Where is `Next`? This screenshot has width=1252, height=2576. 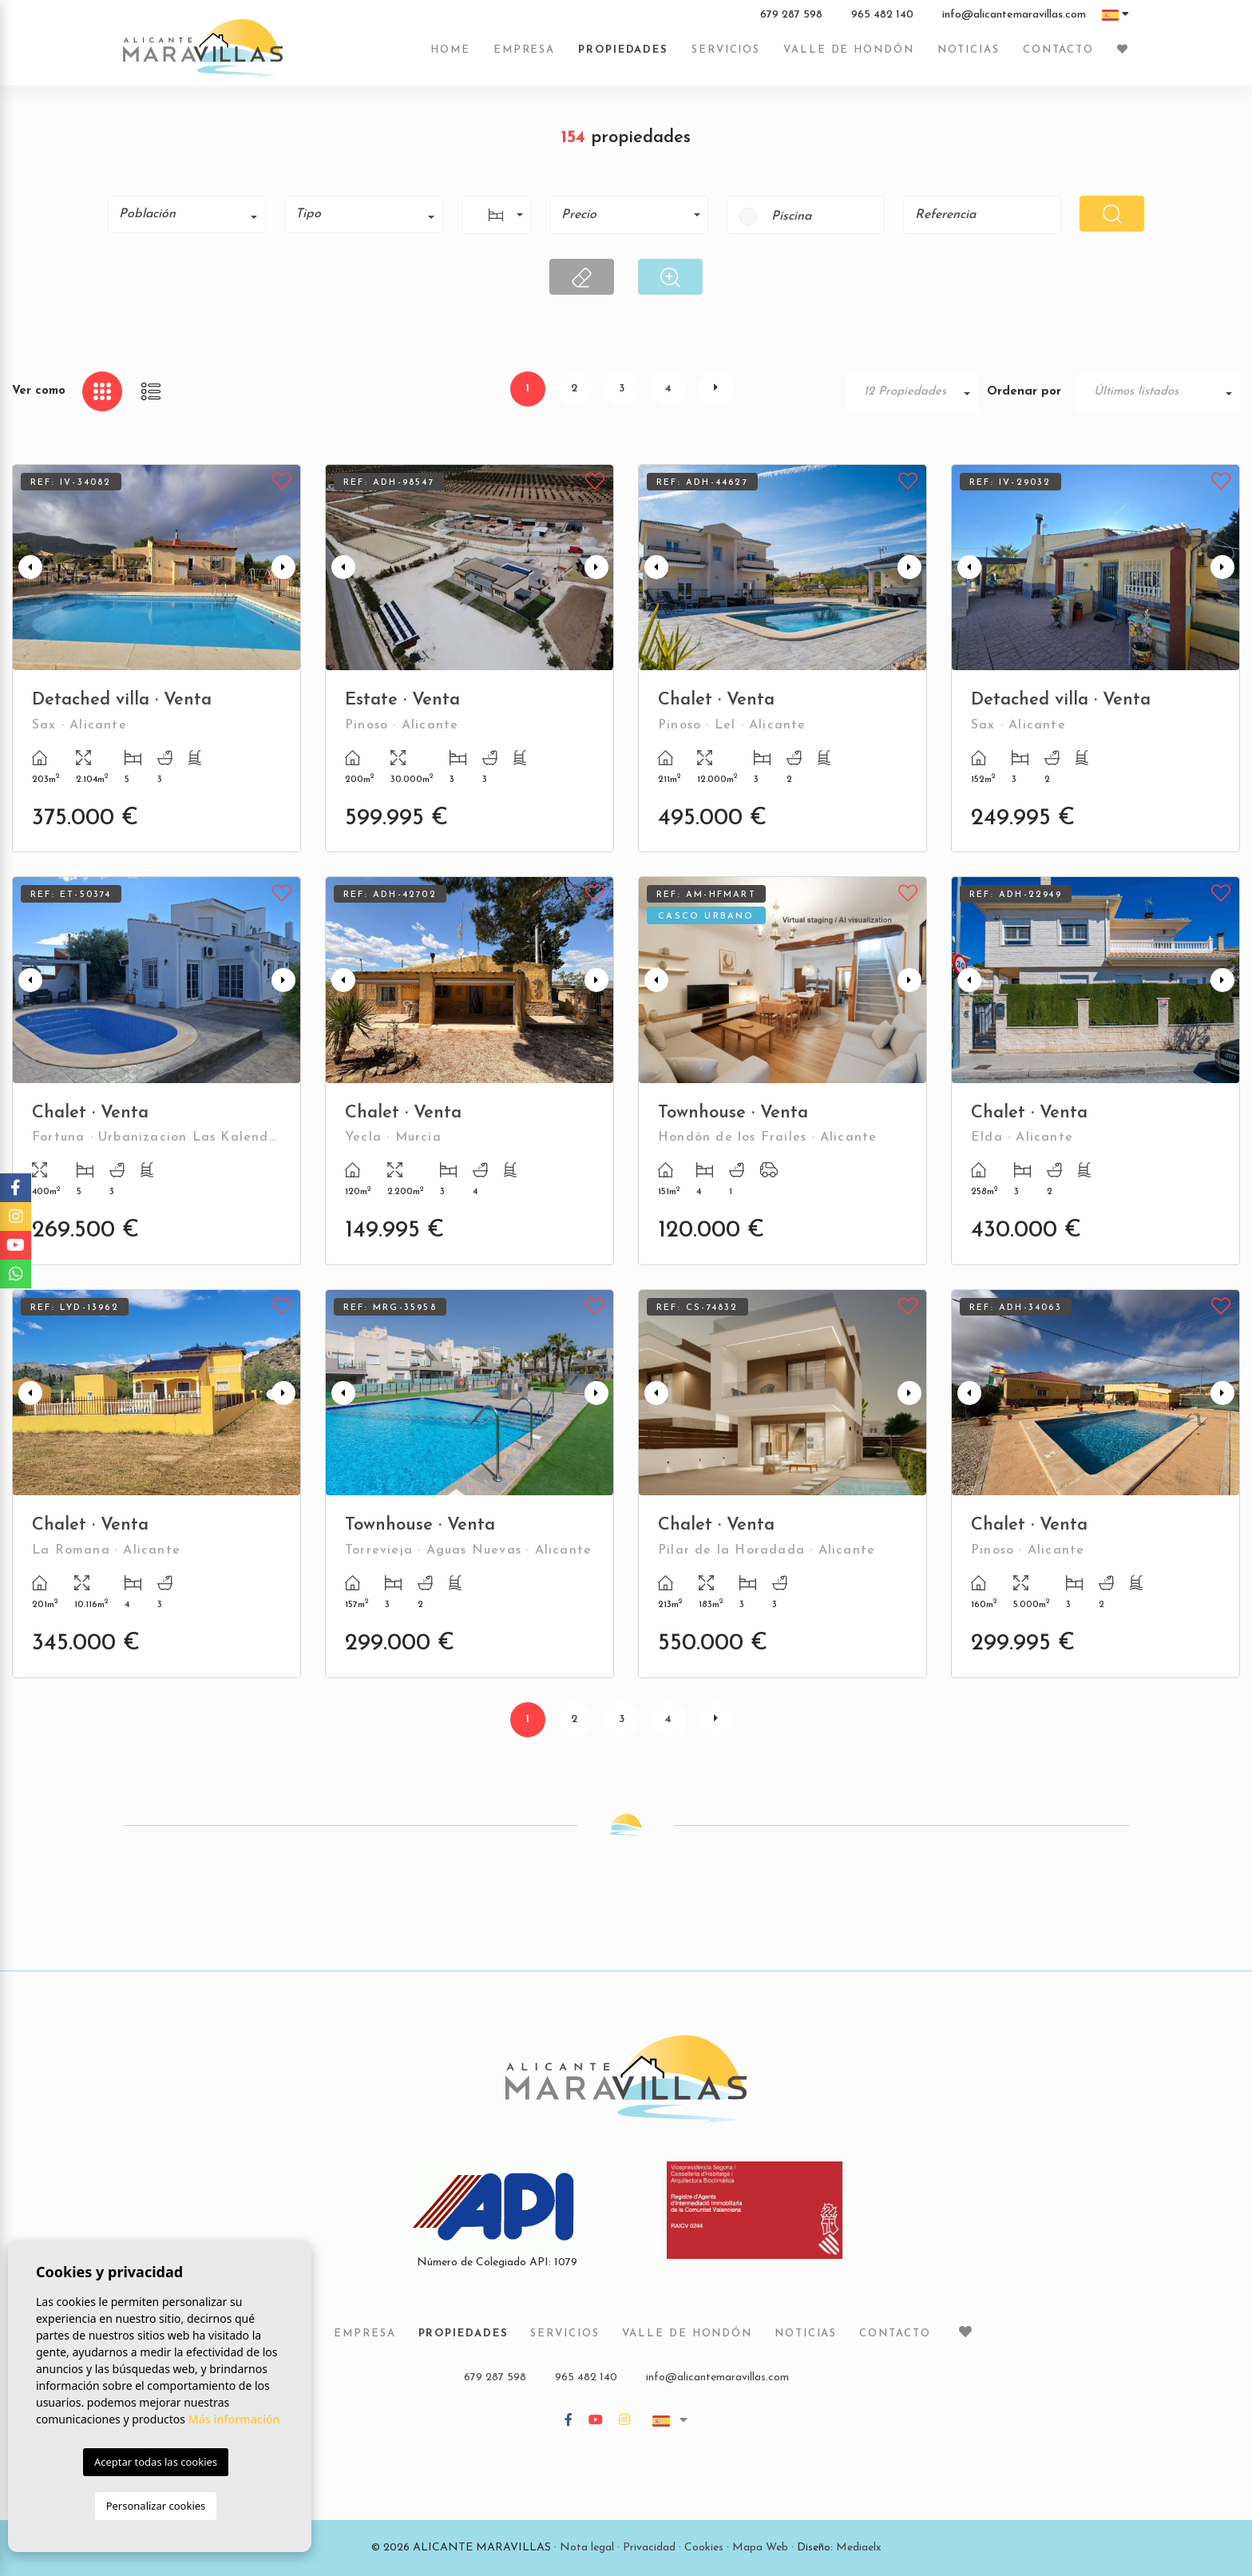
Next is located at coordinates (285, 567).